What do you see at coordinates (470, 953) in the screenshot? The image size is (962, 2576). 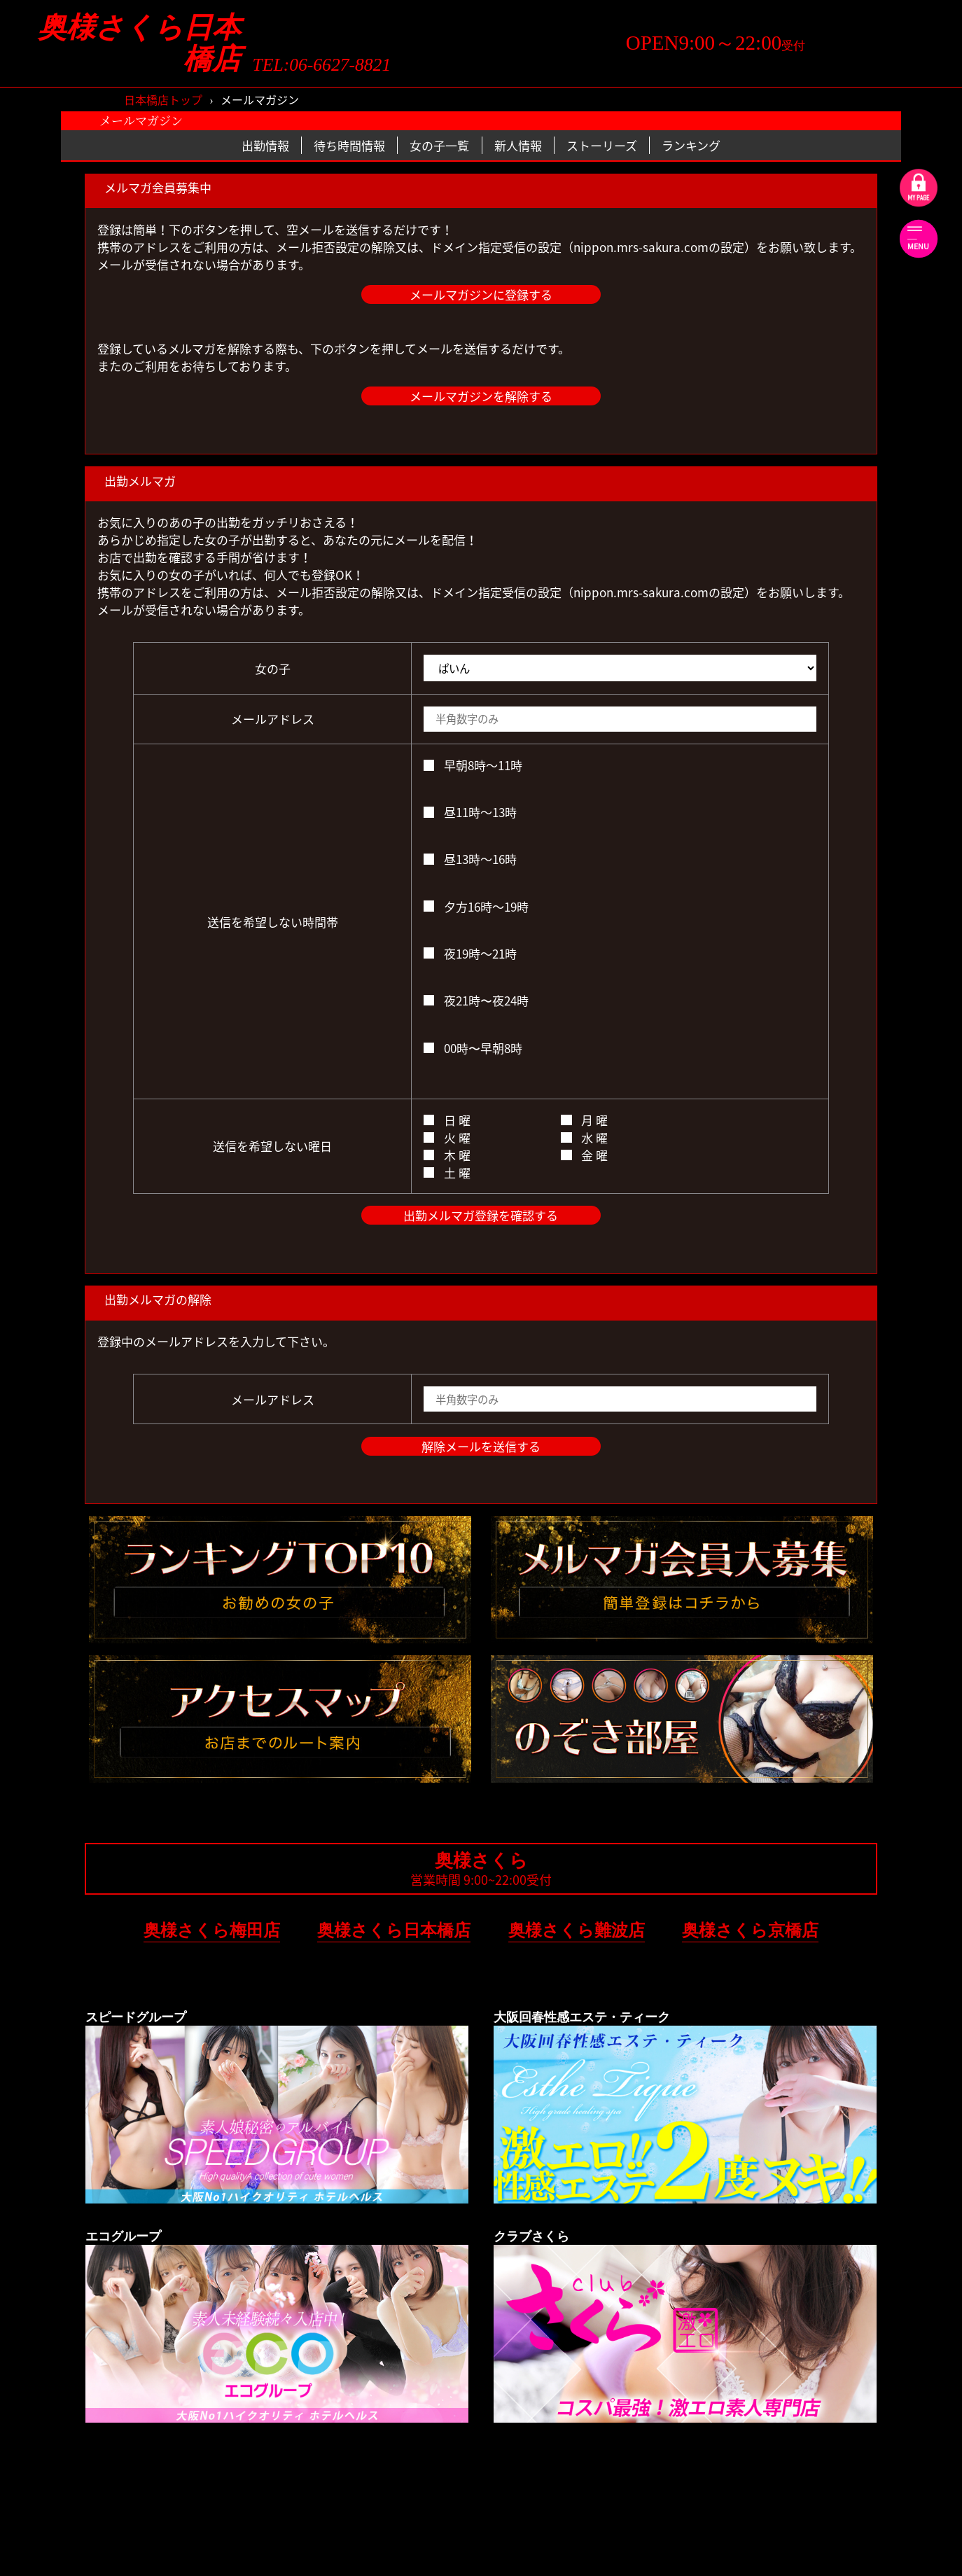 I see `夜19時～21時` at bounding box center [470, 953].